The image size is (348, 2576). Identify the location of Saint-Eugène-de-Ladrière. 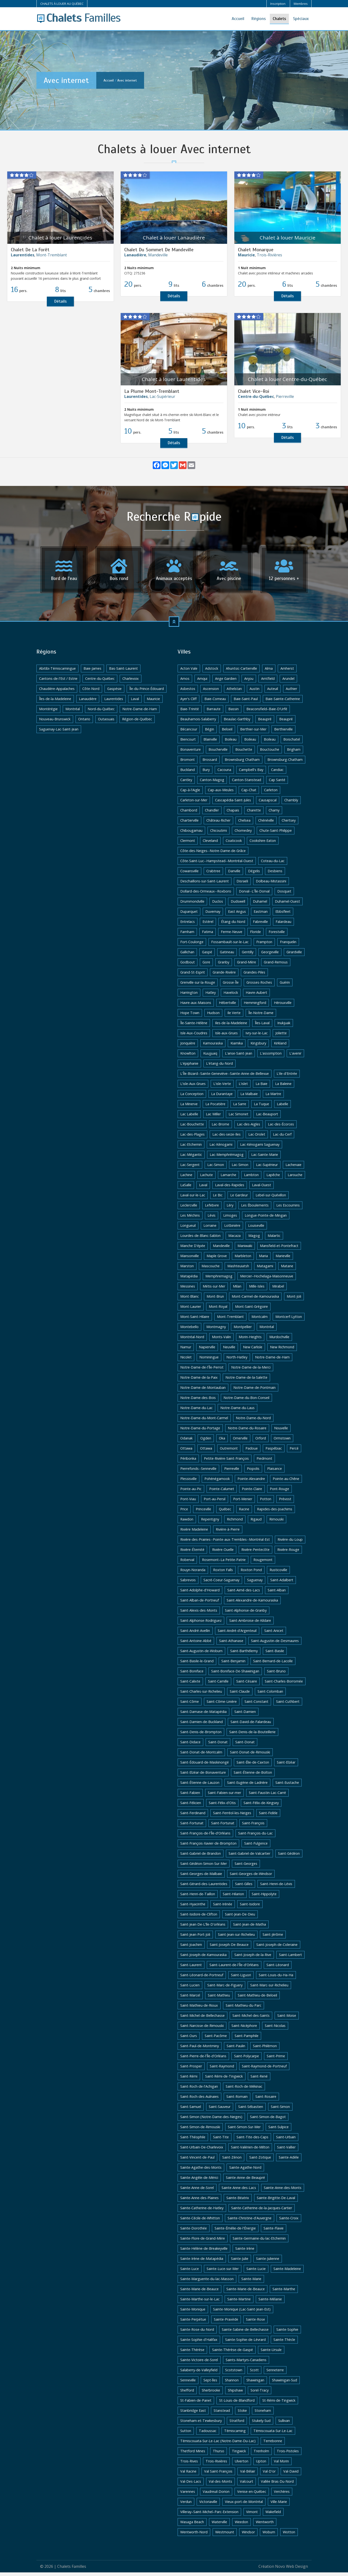
(247, 1786).